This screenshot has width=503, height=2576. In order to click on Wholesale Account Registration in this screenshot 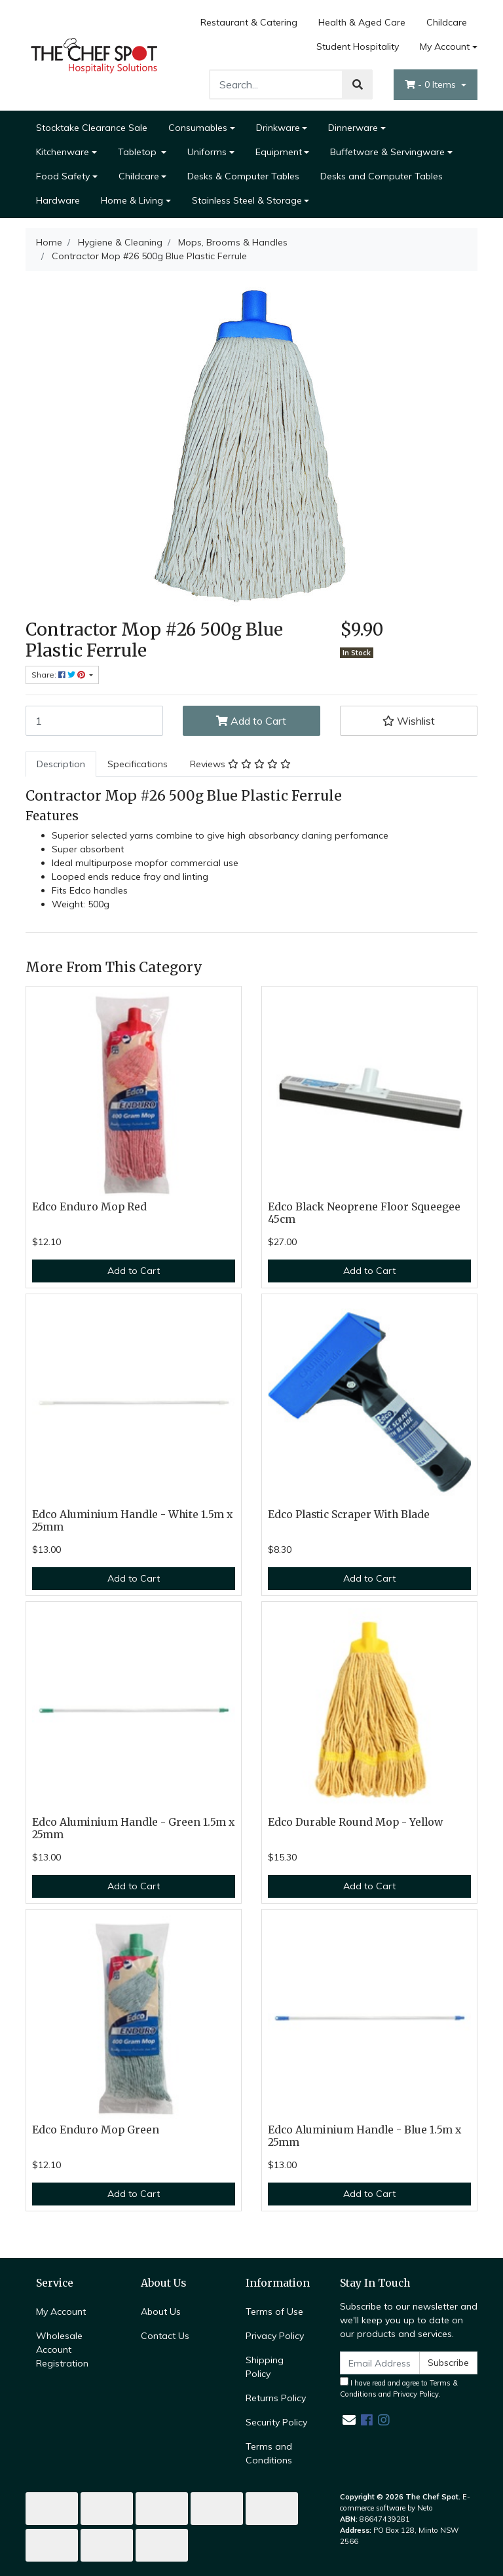, I will do `click(62, 2349)`.